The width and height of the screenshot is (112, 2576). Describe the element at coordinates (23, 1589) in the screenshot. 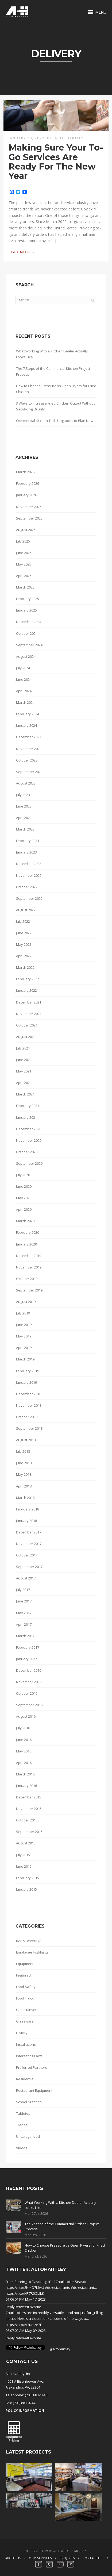

I see `July 2017` at that location.